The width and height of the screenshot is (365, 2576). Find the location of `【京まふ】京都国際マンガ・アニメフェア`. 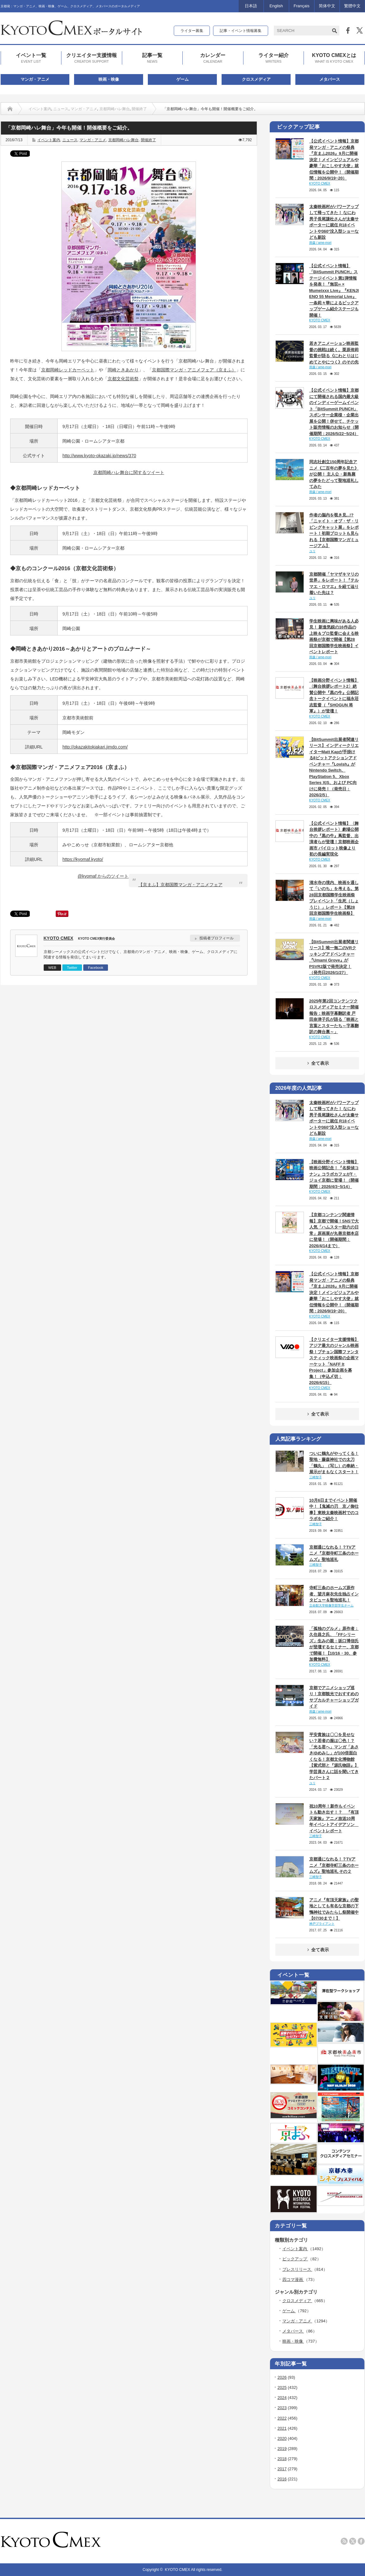

【京まふ】京都国際マンガ・アニメフェア is located at coordinates (180, 884).